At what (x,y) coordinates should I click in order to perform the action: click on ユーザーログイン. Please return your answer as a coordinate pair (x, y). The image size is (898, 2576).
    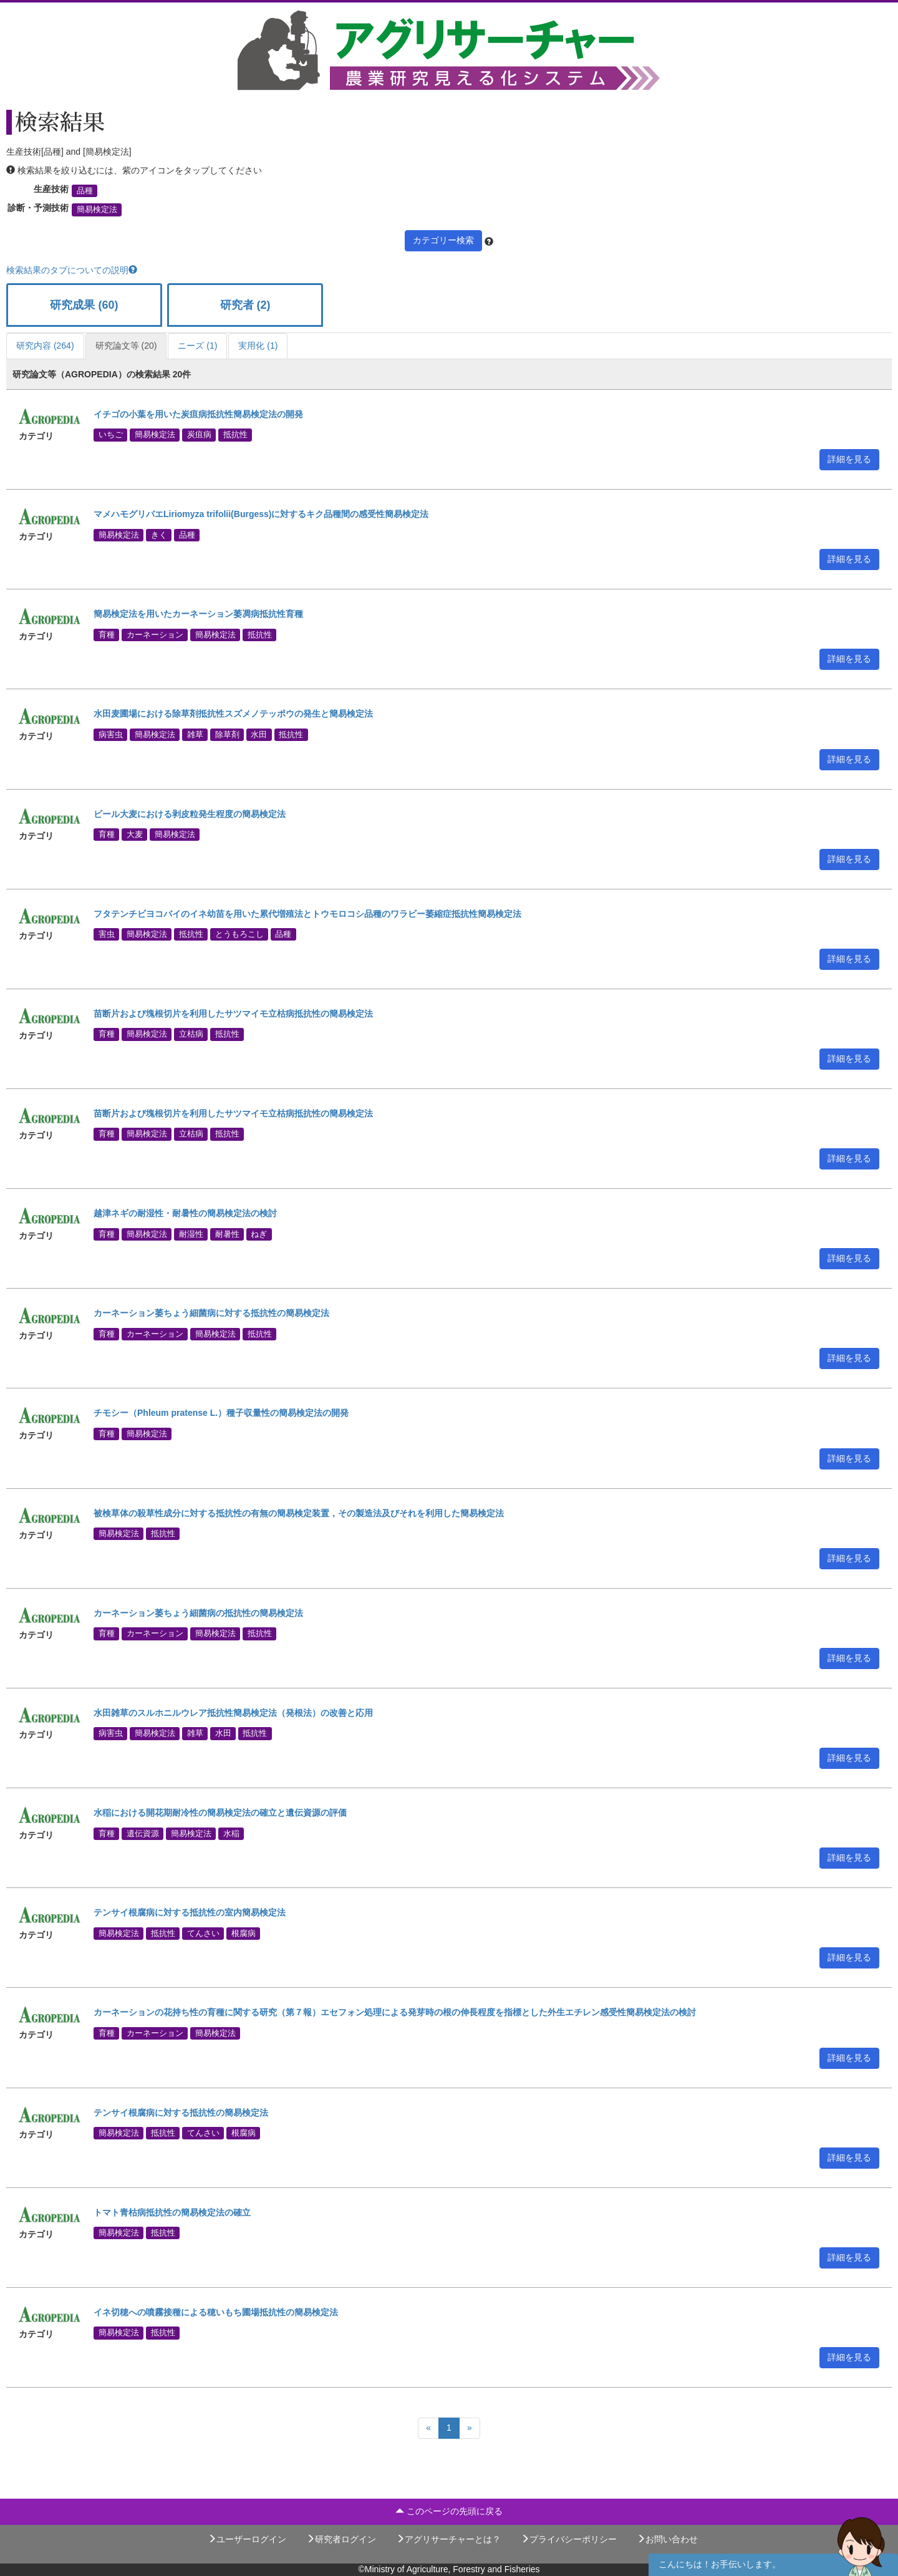
    Looking at the image, I should click on (247, 2539).